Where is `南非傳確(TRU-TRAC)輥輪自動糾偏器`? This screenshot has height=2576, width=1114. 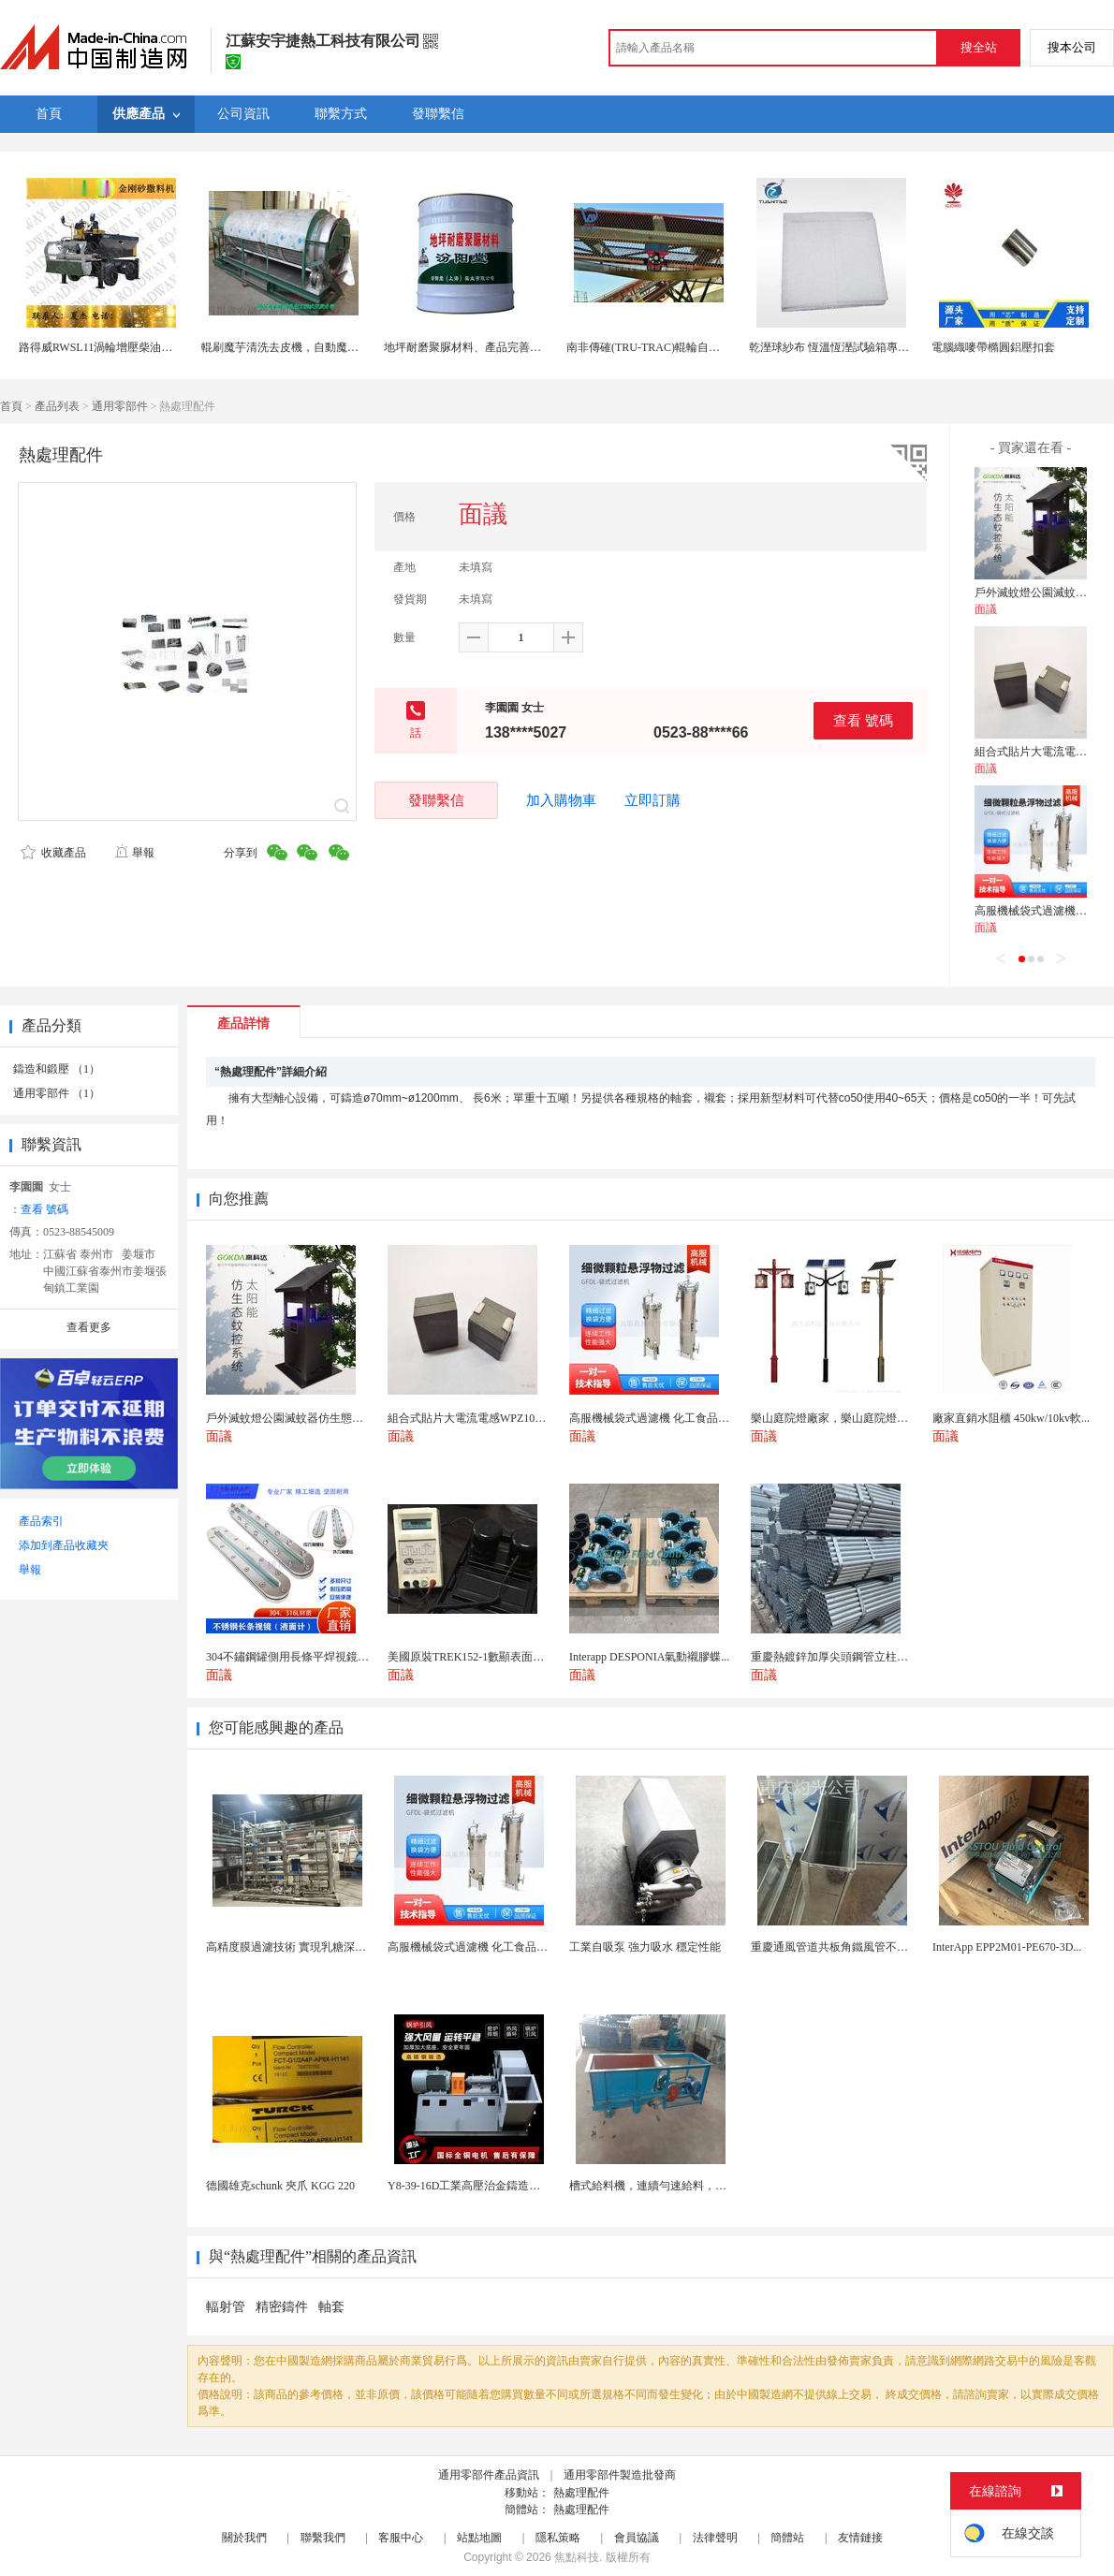
南非傳確(TRU-TRAC)輥輪自動糾偏器 is located at coordinates (660, 347).